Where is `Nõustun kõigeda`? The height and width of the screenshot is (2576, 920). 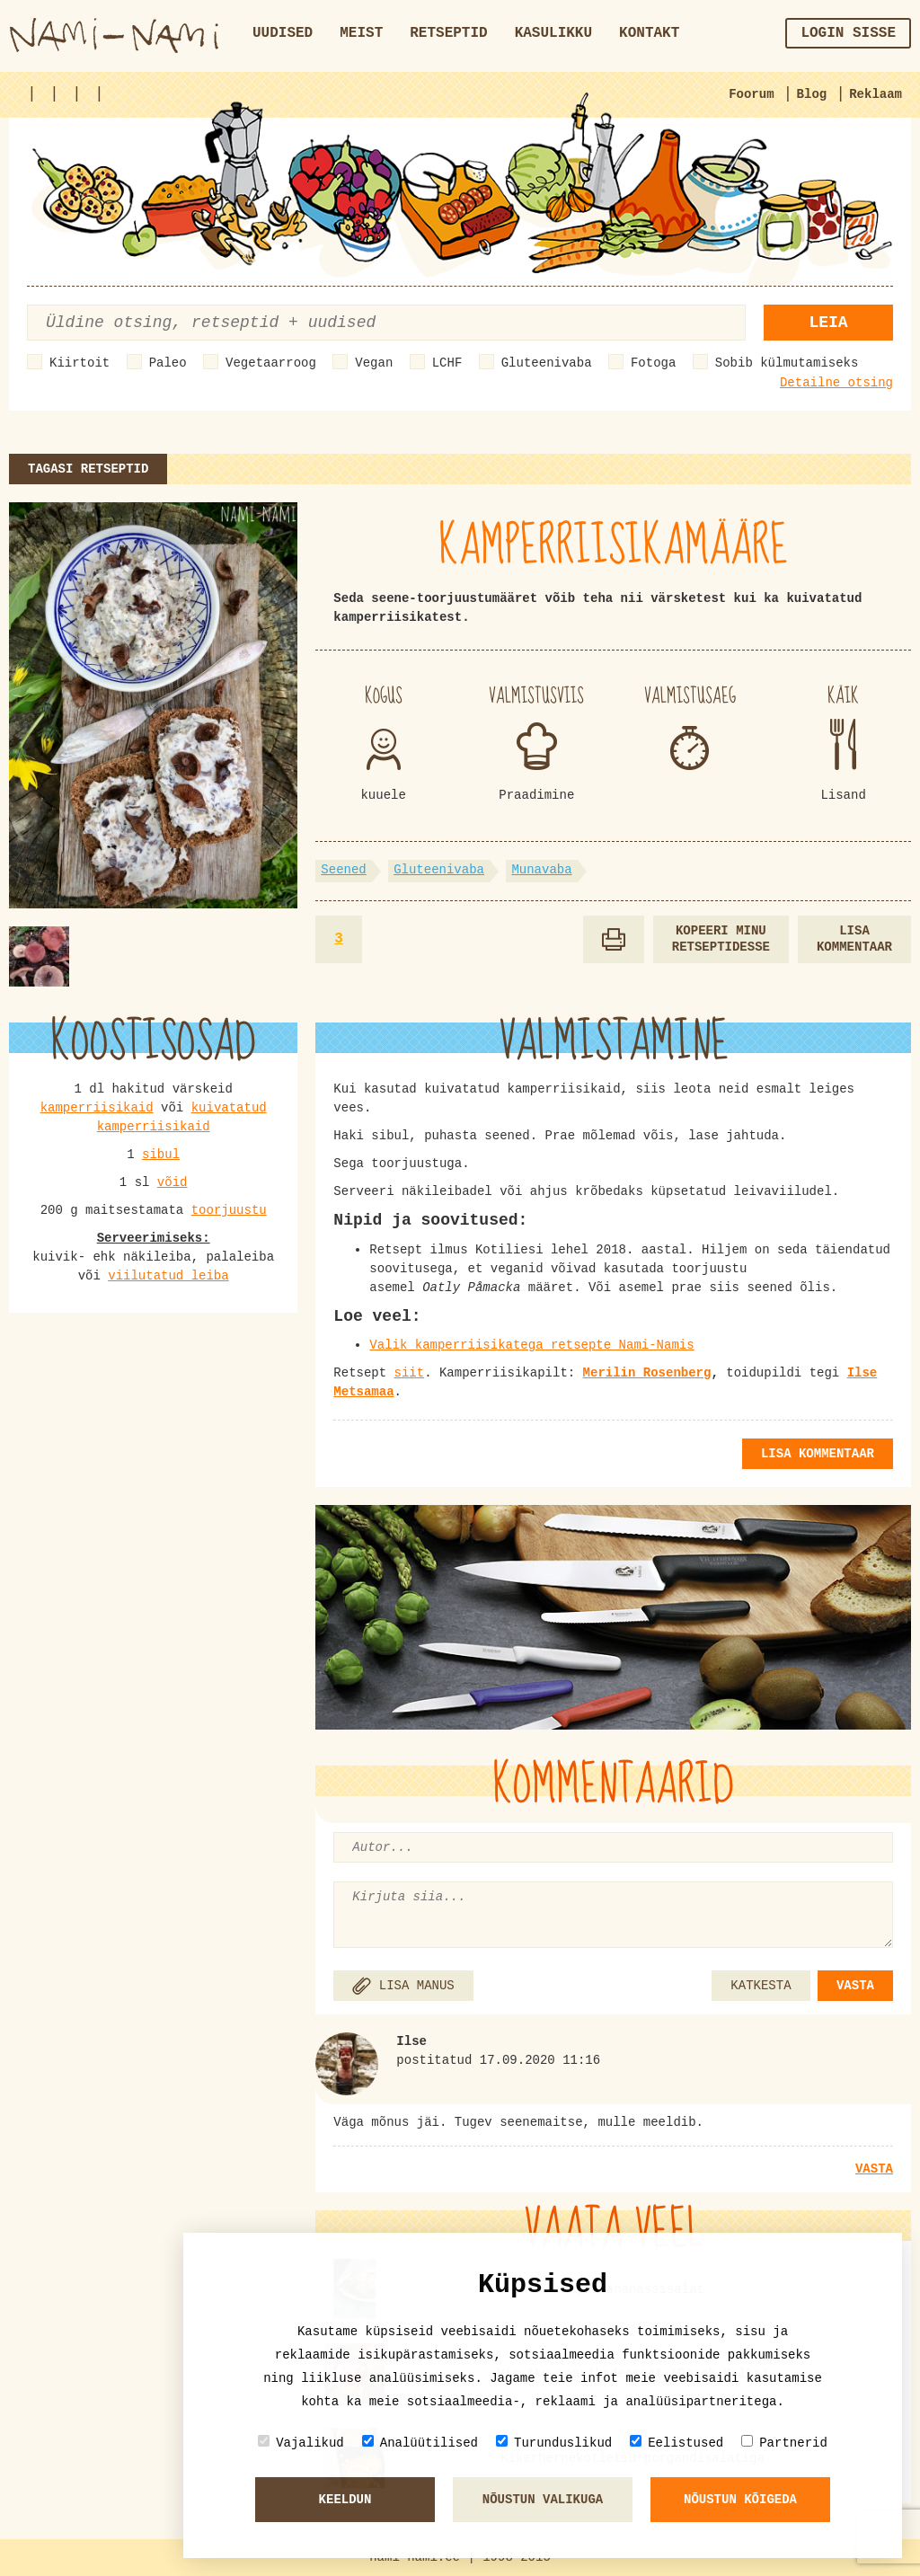
Nõustun kõigeda is located at coordinates (740, 2499).